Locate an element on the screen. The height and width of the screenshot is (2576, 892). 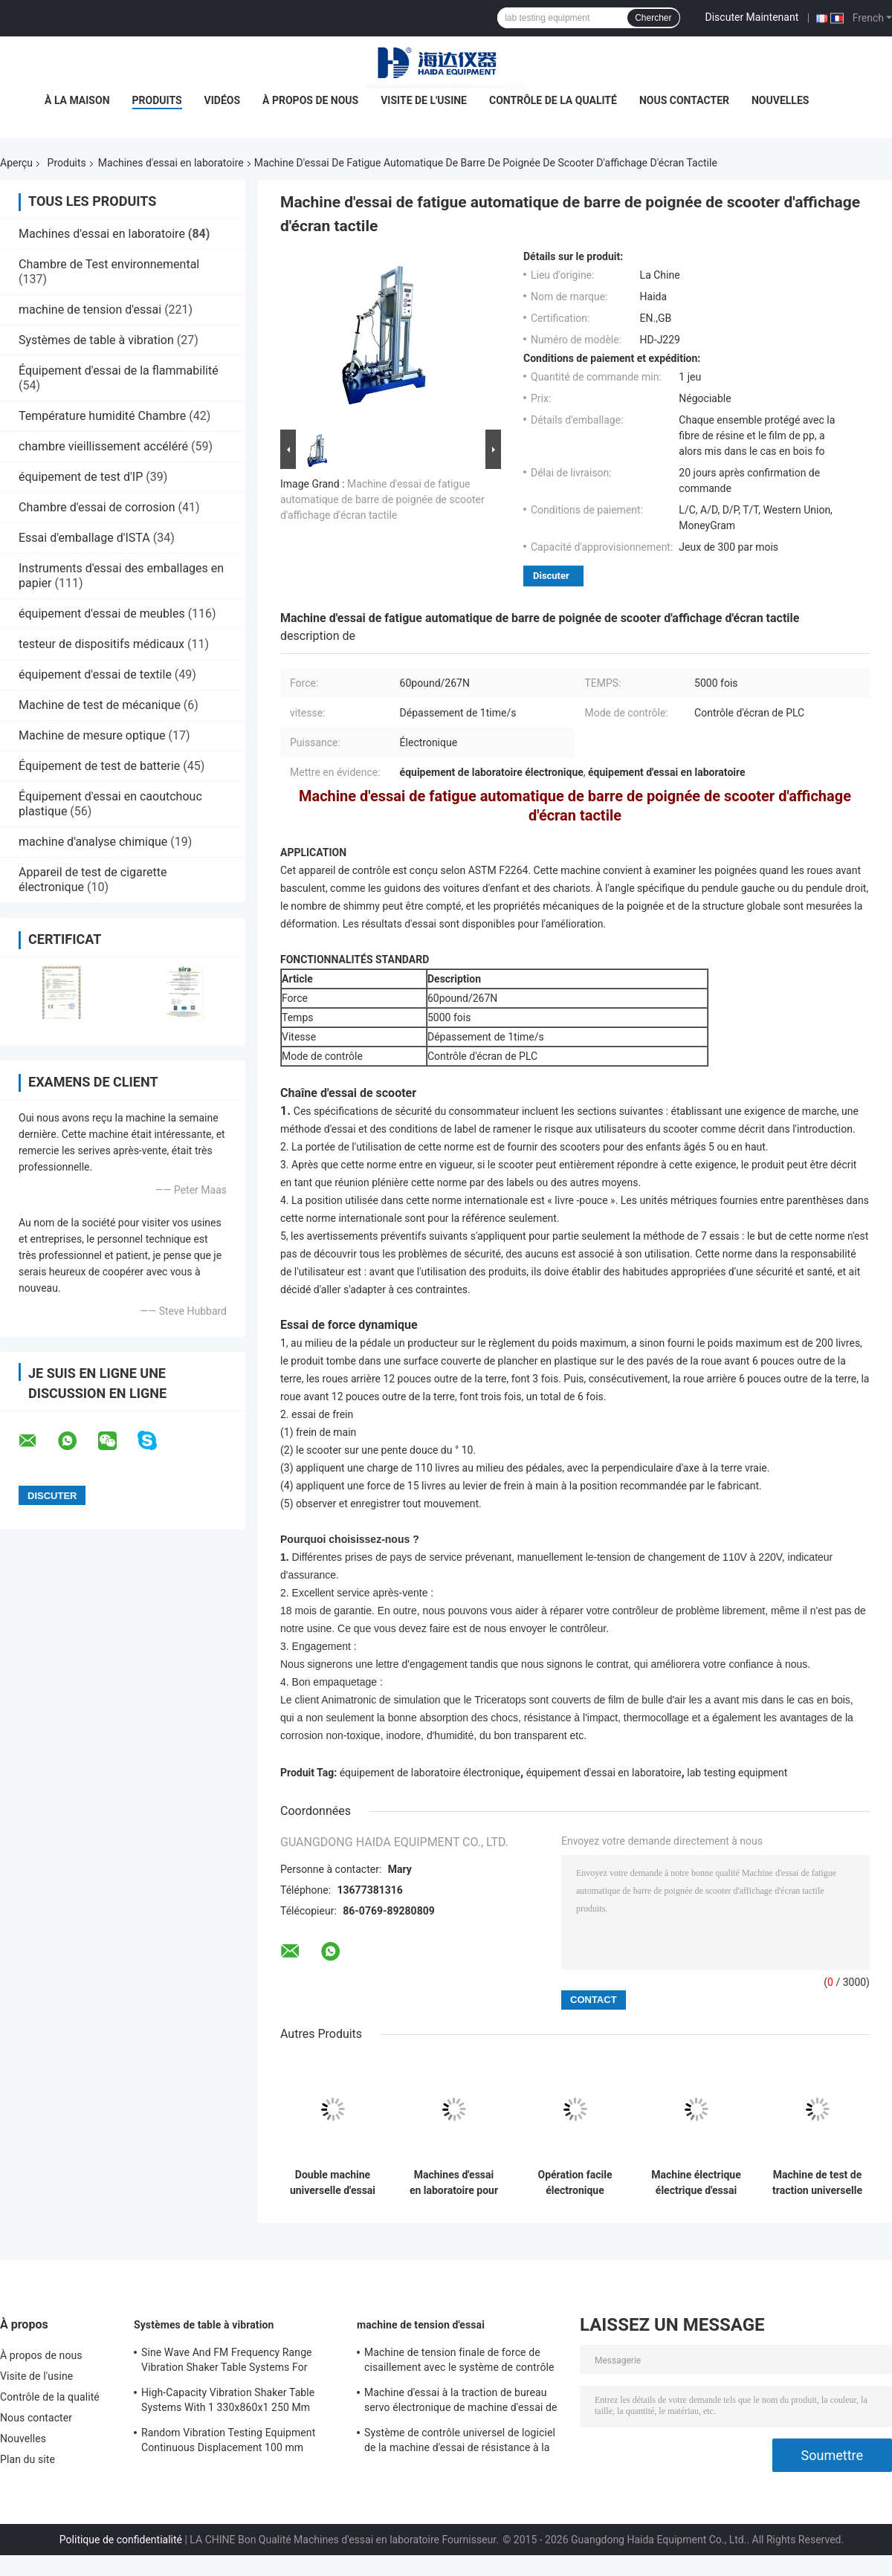
équipement de laboratoire électronique is located at coordinates (430, 1773).